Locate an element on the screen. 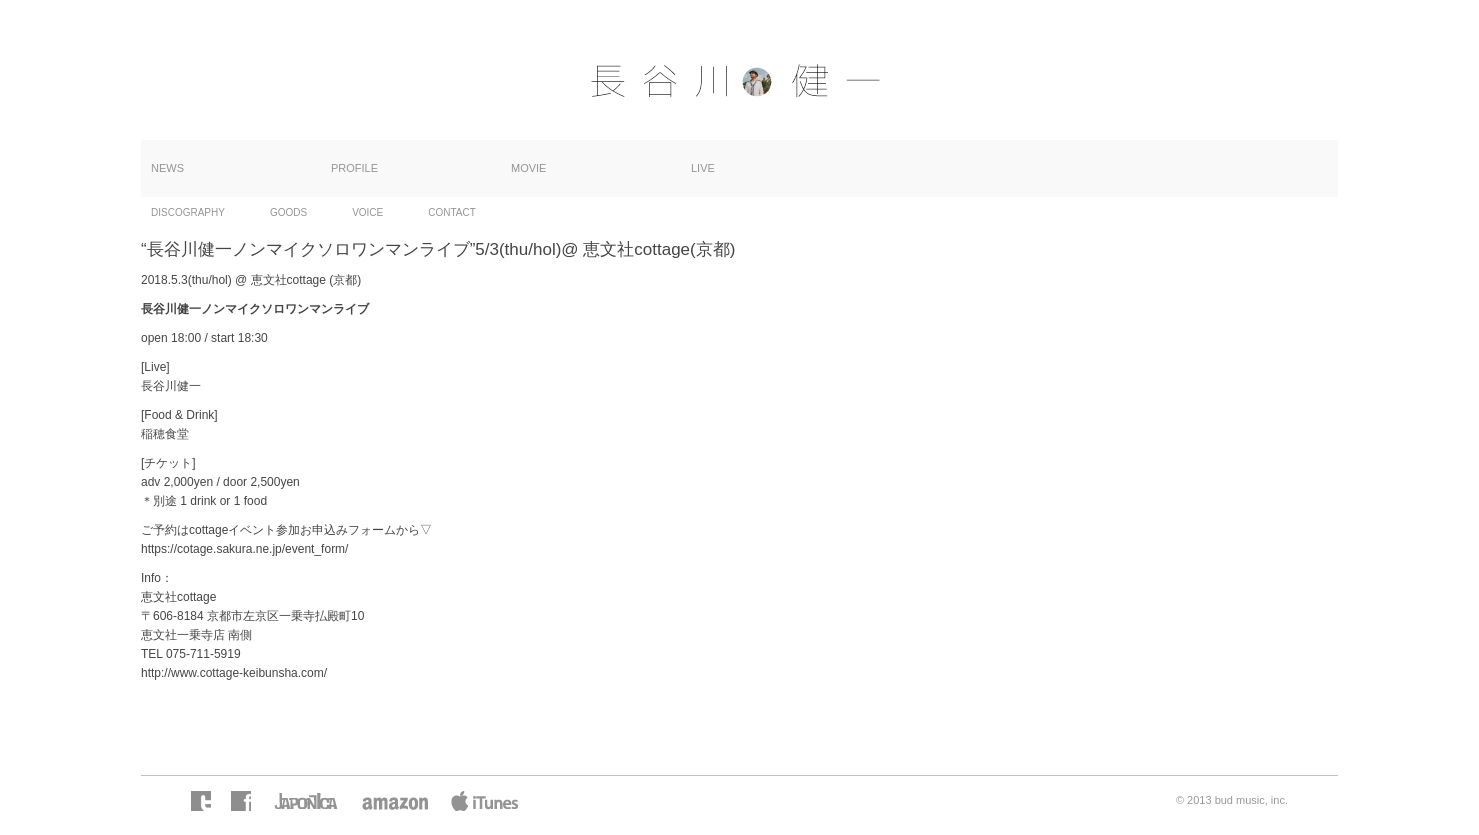  GOODS is located at coordinates (288, 212).